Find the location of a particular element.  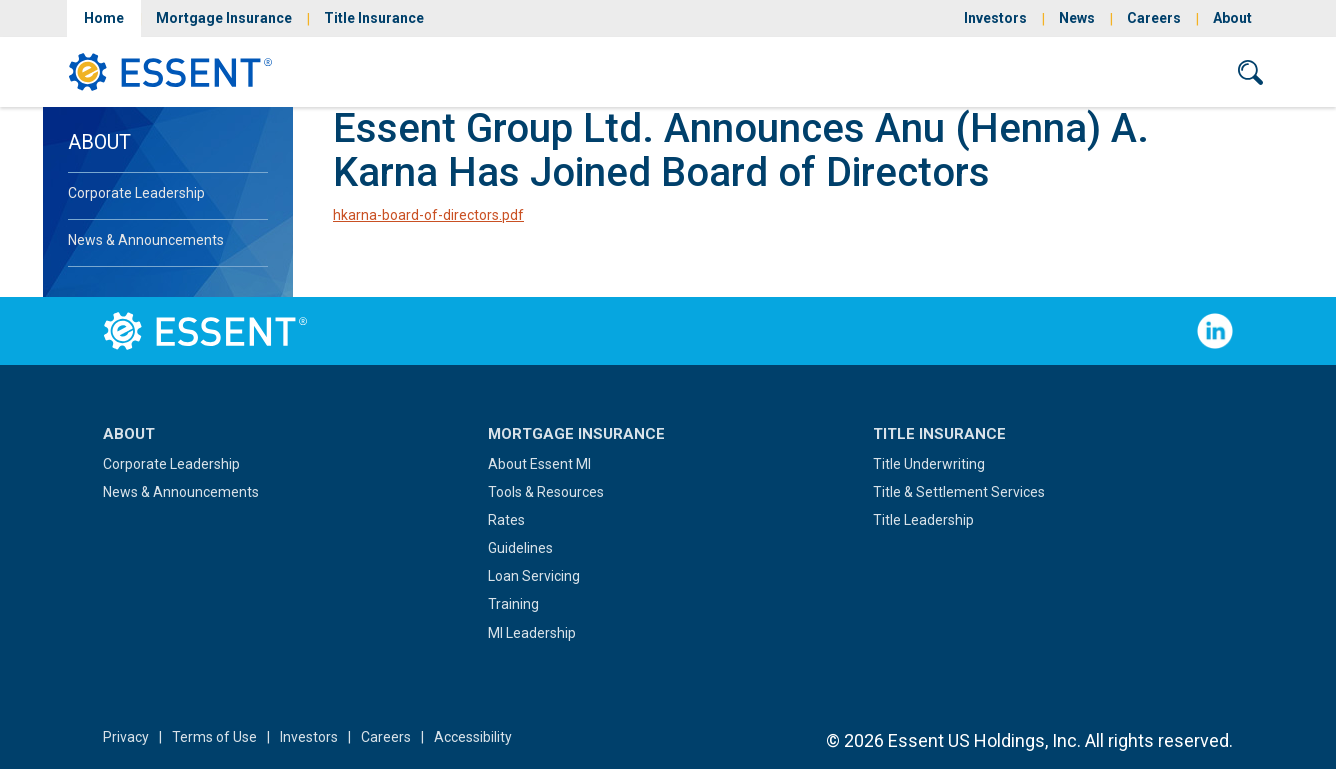

Privacy is located at coordinates (126, 737).